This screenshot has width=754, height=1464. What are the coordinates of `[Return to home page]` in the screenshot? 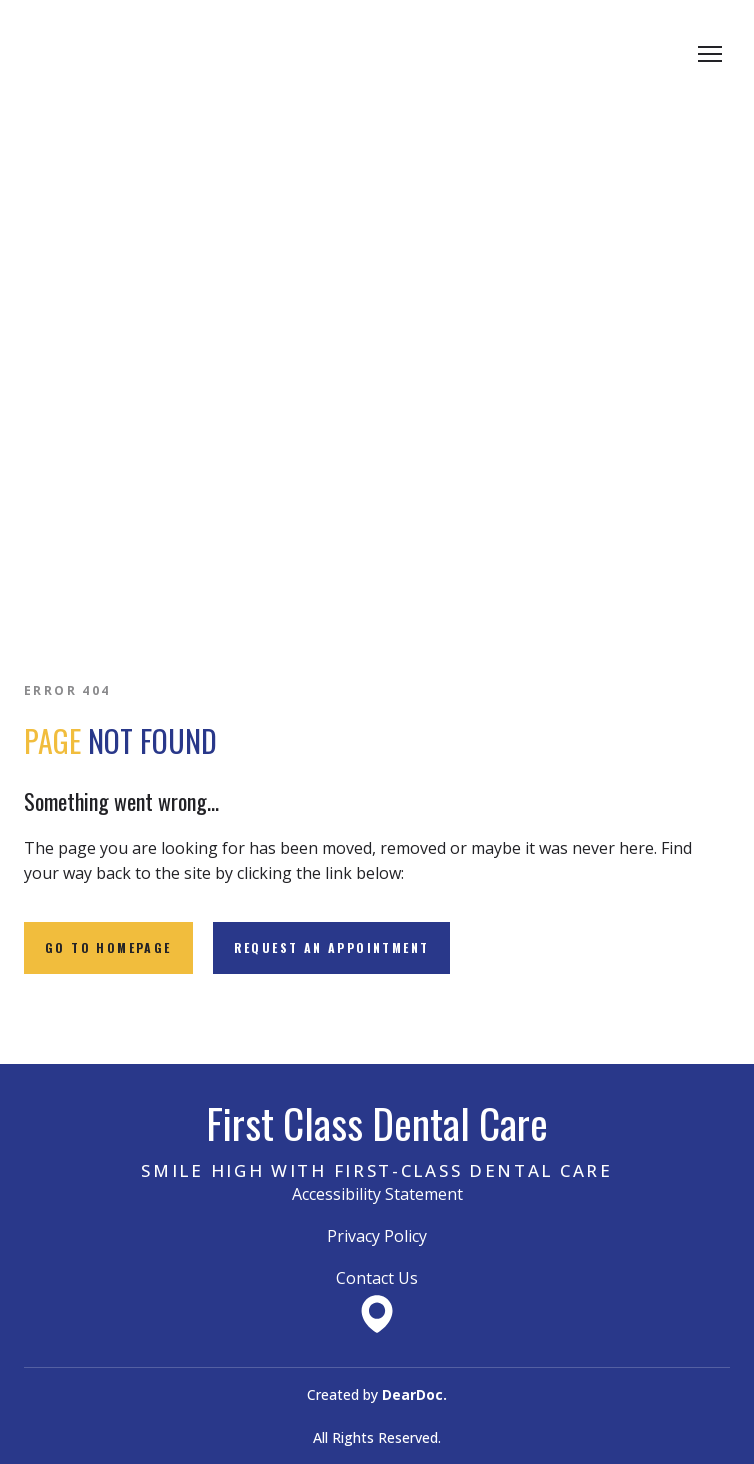 It's located at (120, 53).